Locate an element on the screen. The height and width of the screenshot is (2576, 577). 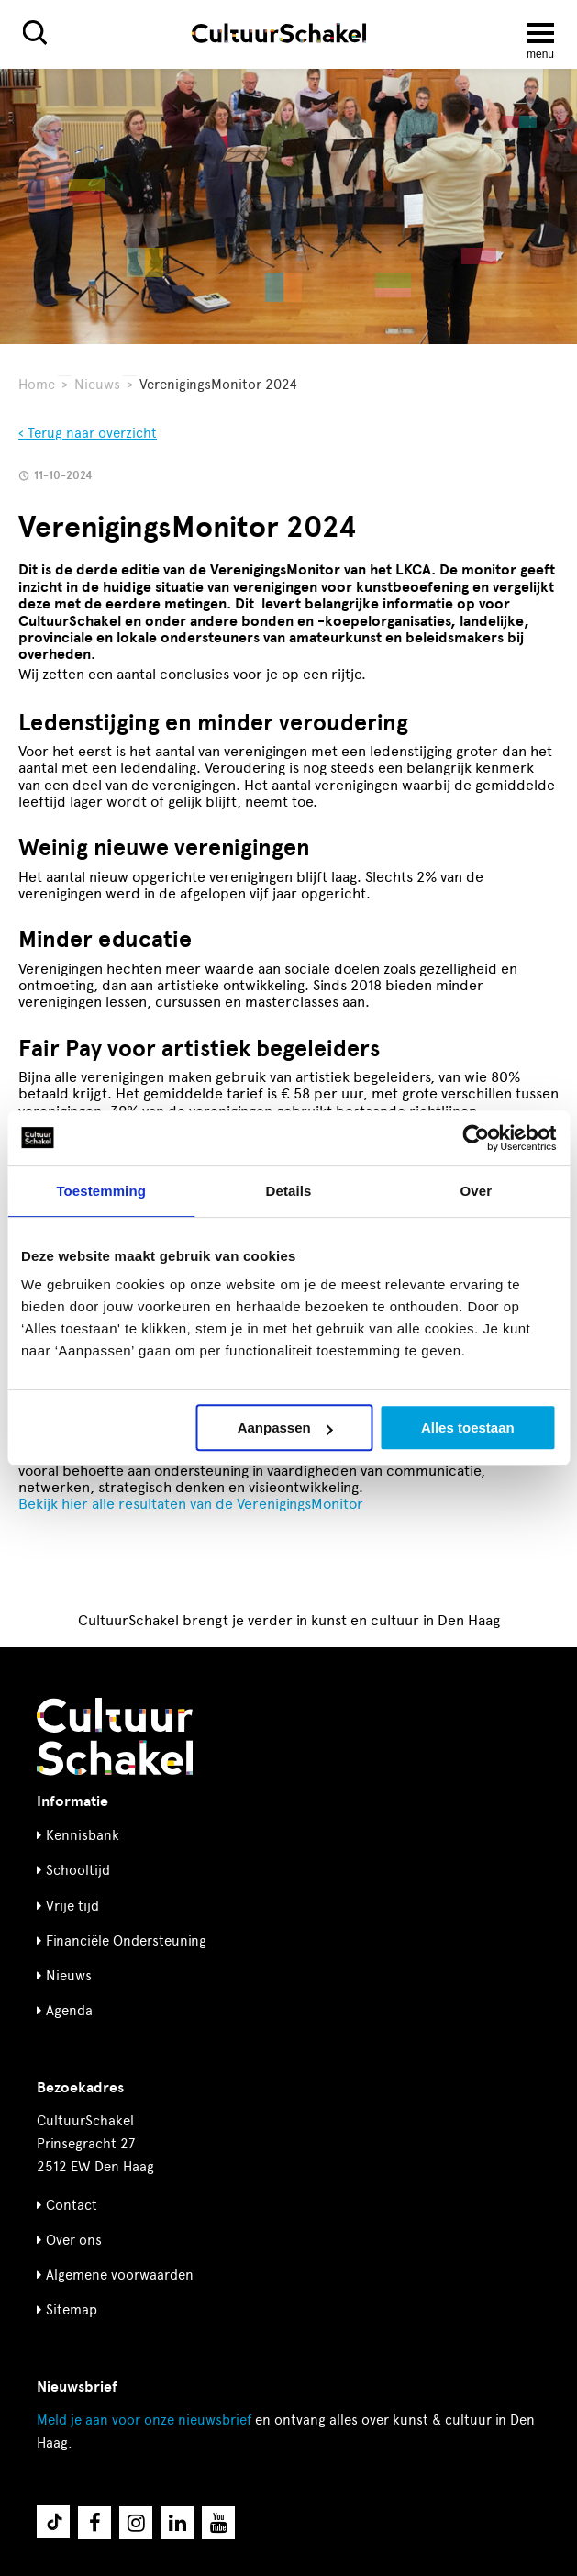
Over ons is located at coordinates (74, 2240).